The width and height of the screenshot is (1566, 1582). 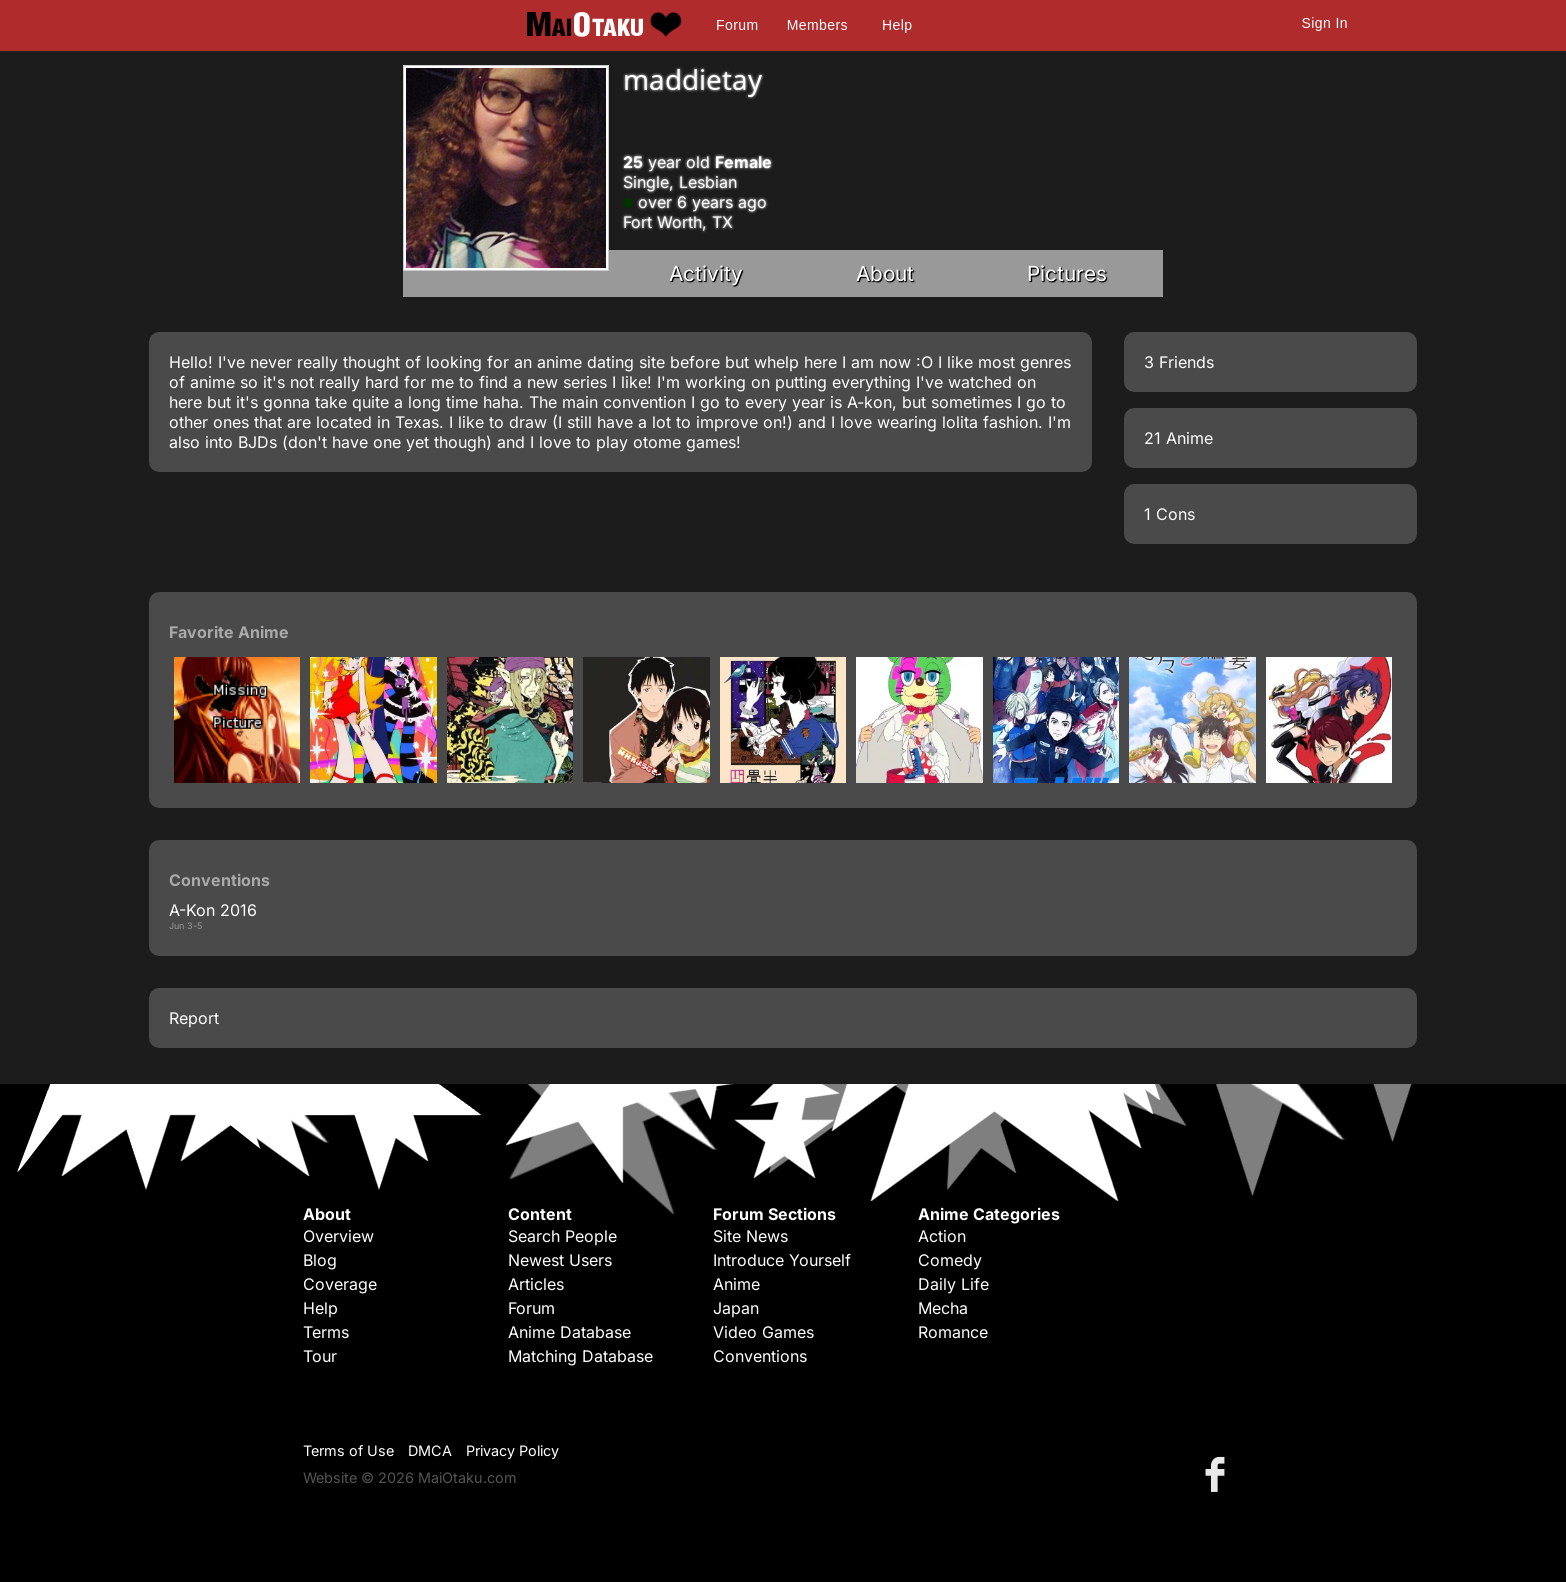 What do you see at coordinates (953, 1332) in the screenshot?
I see `Romance` at bounding box center [953, 1332].